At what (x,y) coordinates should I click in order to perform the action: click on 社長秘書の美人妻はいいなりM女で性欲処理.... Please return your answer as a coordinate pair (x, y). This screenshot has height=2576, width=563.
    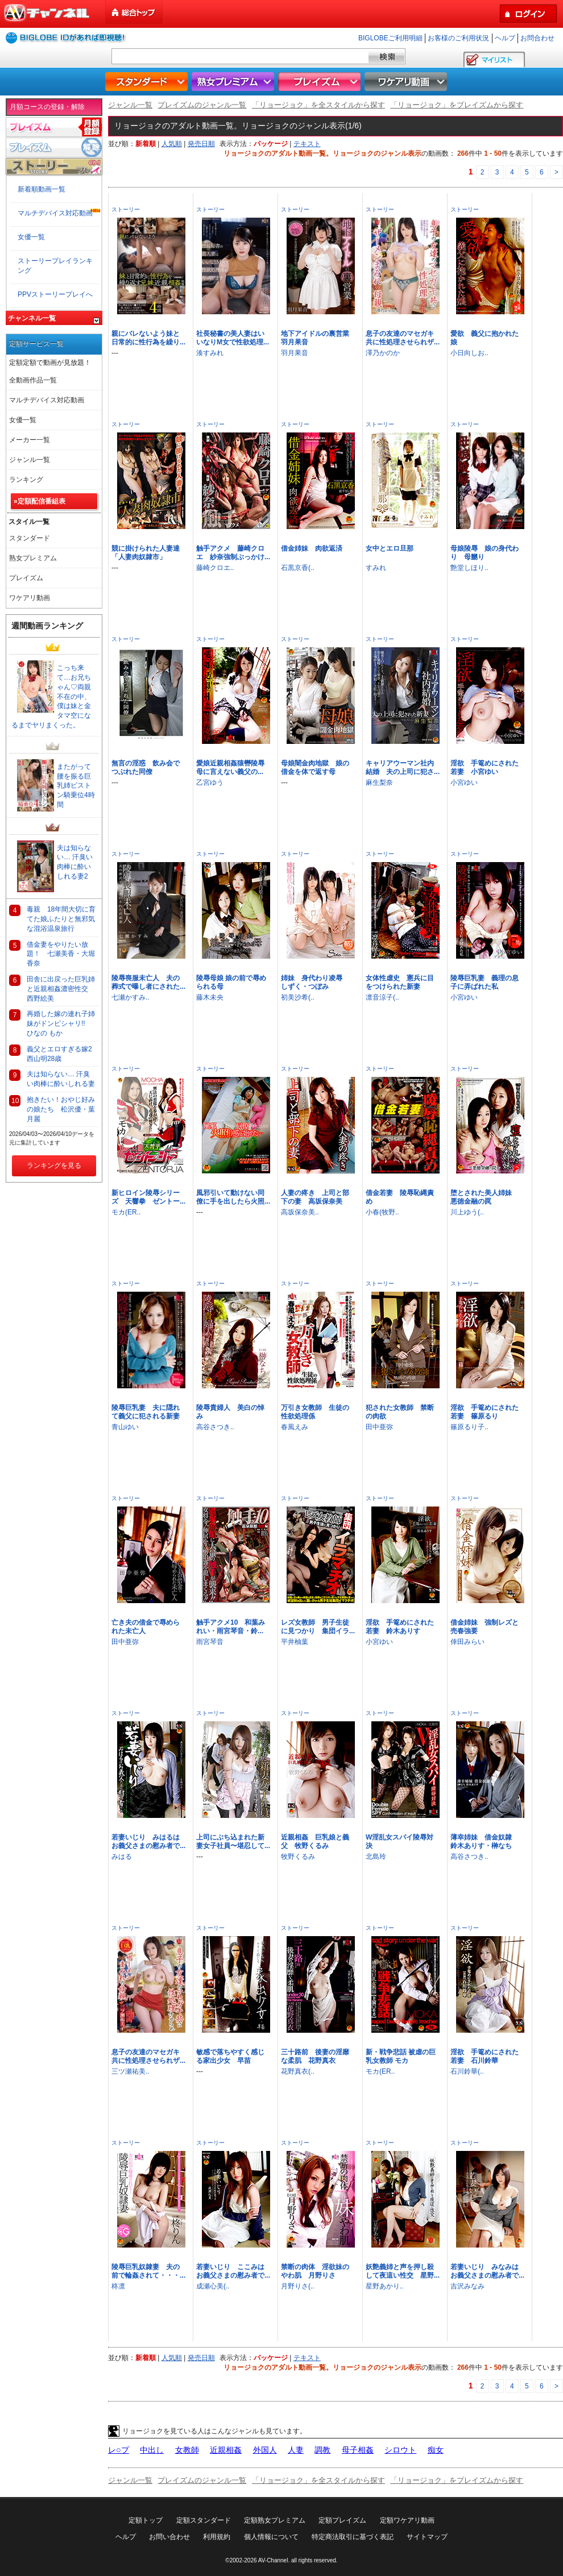
    Looking at the image, I should click on (232, 338).